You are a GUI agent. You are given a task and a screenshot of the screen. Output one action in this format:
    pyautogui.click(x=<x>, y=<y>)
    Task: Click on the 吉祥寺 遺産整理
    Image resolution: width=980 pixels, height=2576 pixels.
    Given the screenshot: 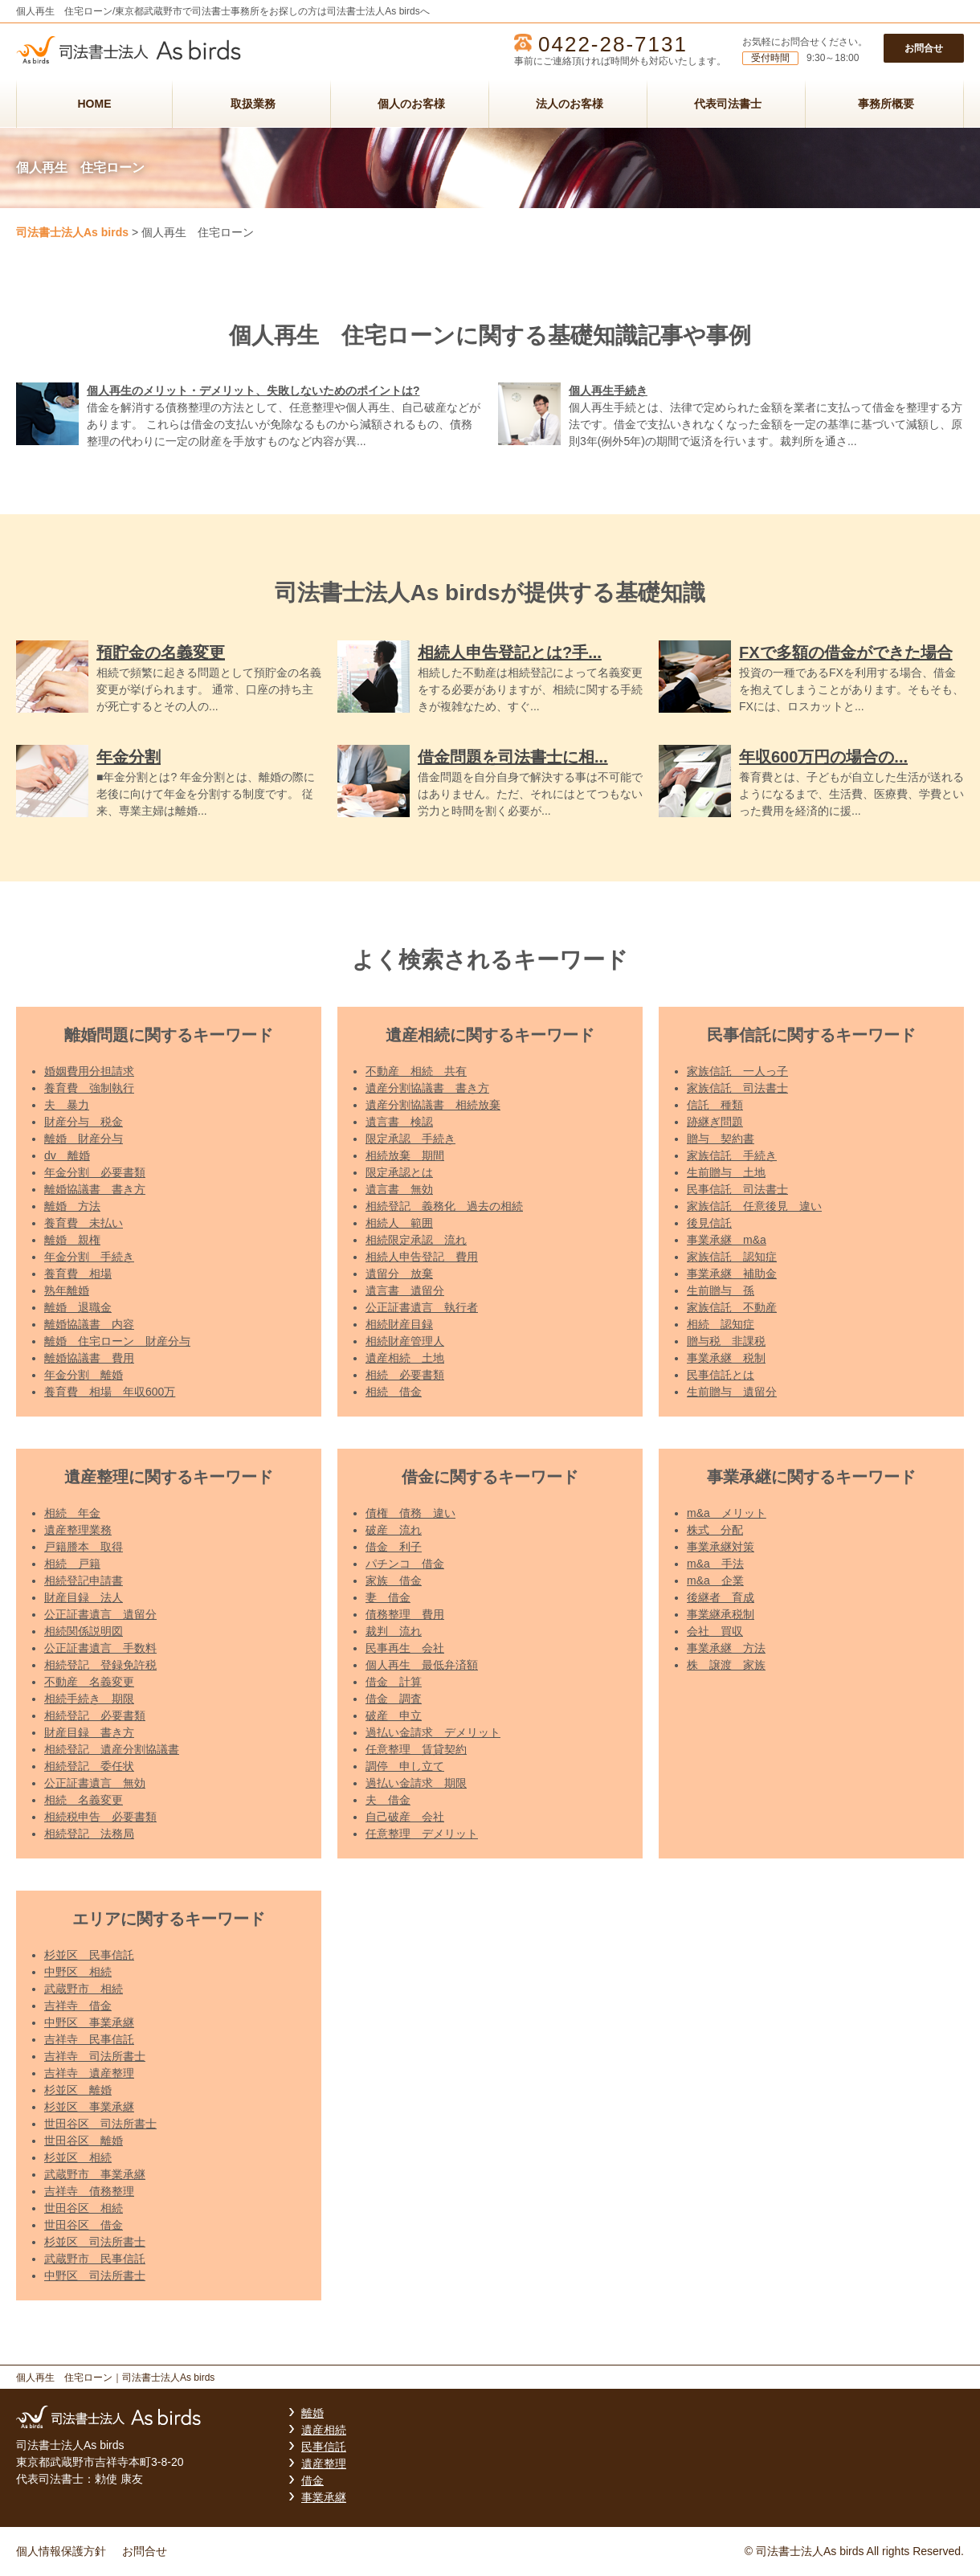 What is the action you would take?
    pyautogui.click(x=89, y=2073)
    